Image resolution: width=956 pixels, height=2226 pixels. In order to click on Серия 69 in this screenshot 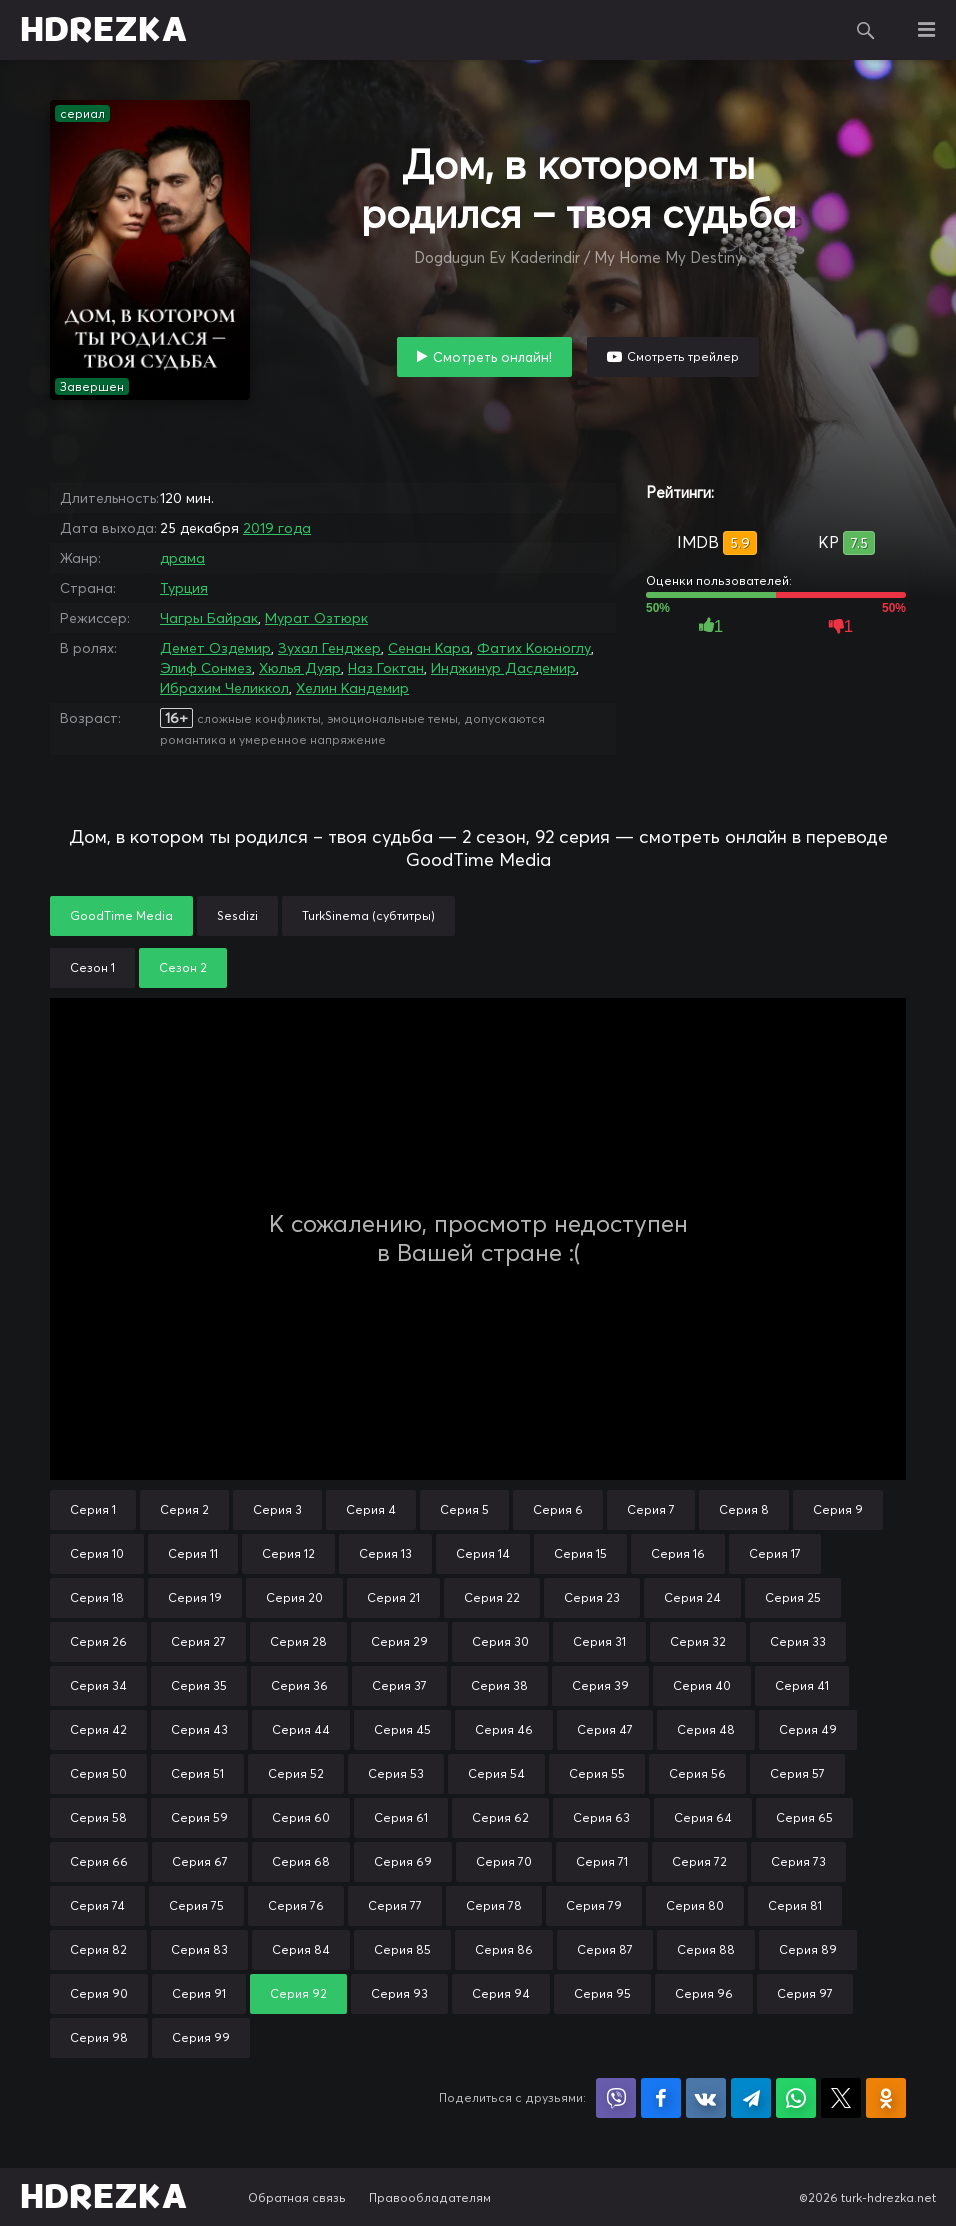, I will do `click(403, 1861)`.